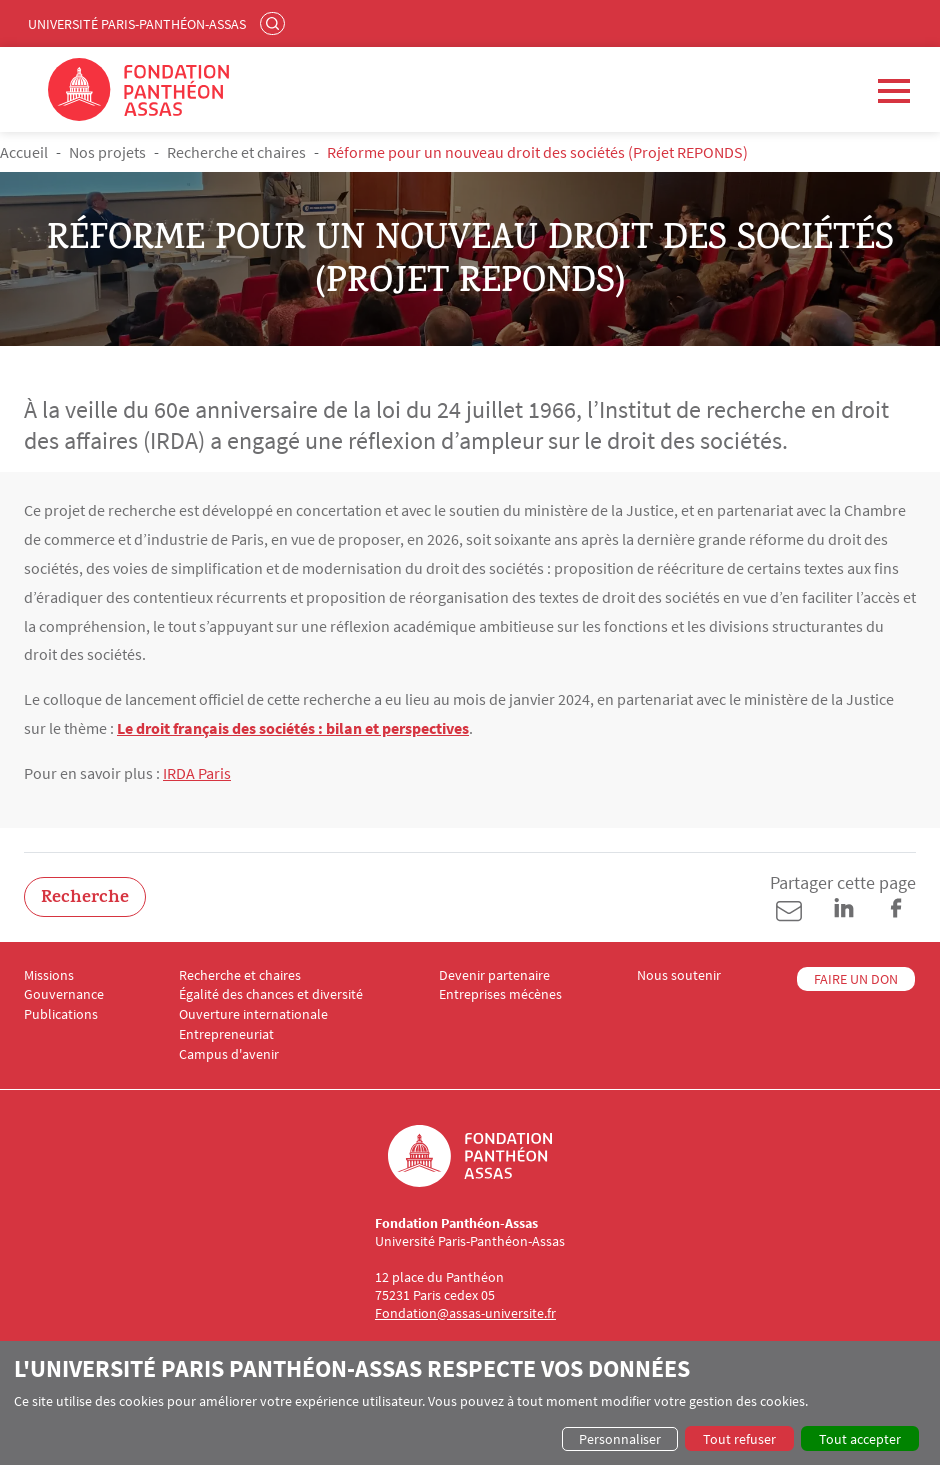 Image resolution: width=940 pixels, height=1465 pixels. Describe the element at coordinates (197, 773) in the screenshot. I see `IRDA Paris` at that location.